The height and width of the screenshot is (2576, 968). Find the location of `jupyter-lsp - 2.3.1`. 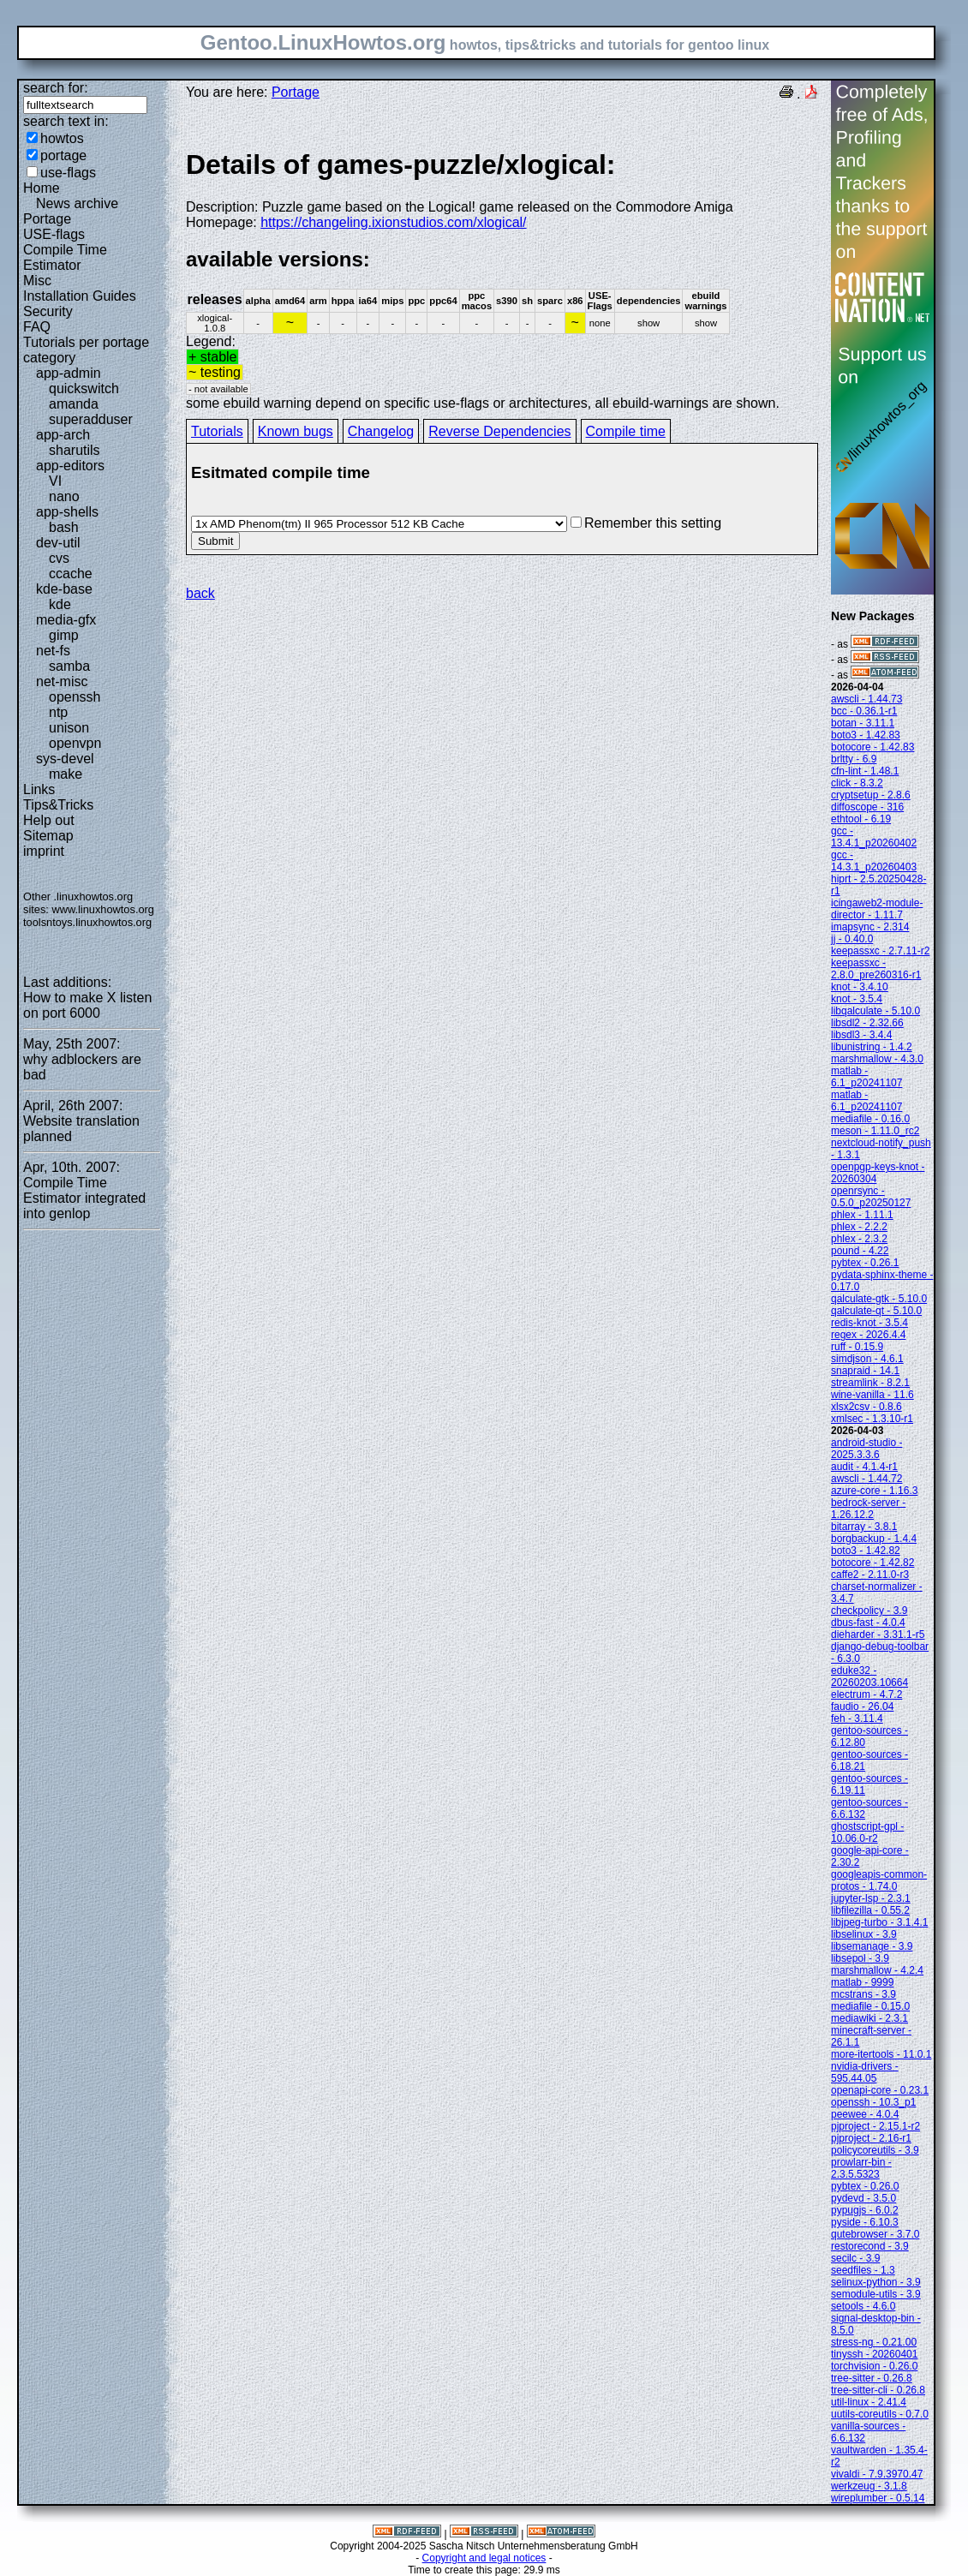

jupyter-lsp - 2.3.1 is located at coordinates (871, 1898).